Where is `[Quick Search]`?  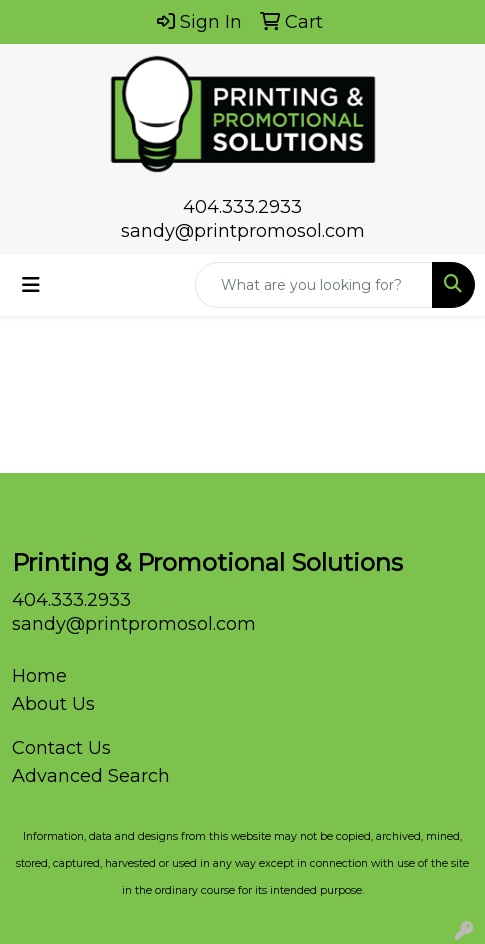 [Quick Search] is located at coordinates (314, 285).